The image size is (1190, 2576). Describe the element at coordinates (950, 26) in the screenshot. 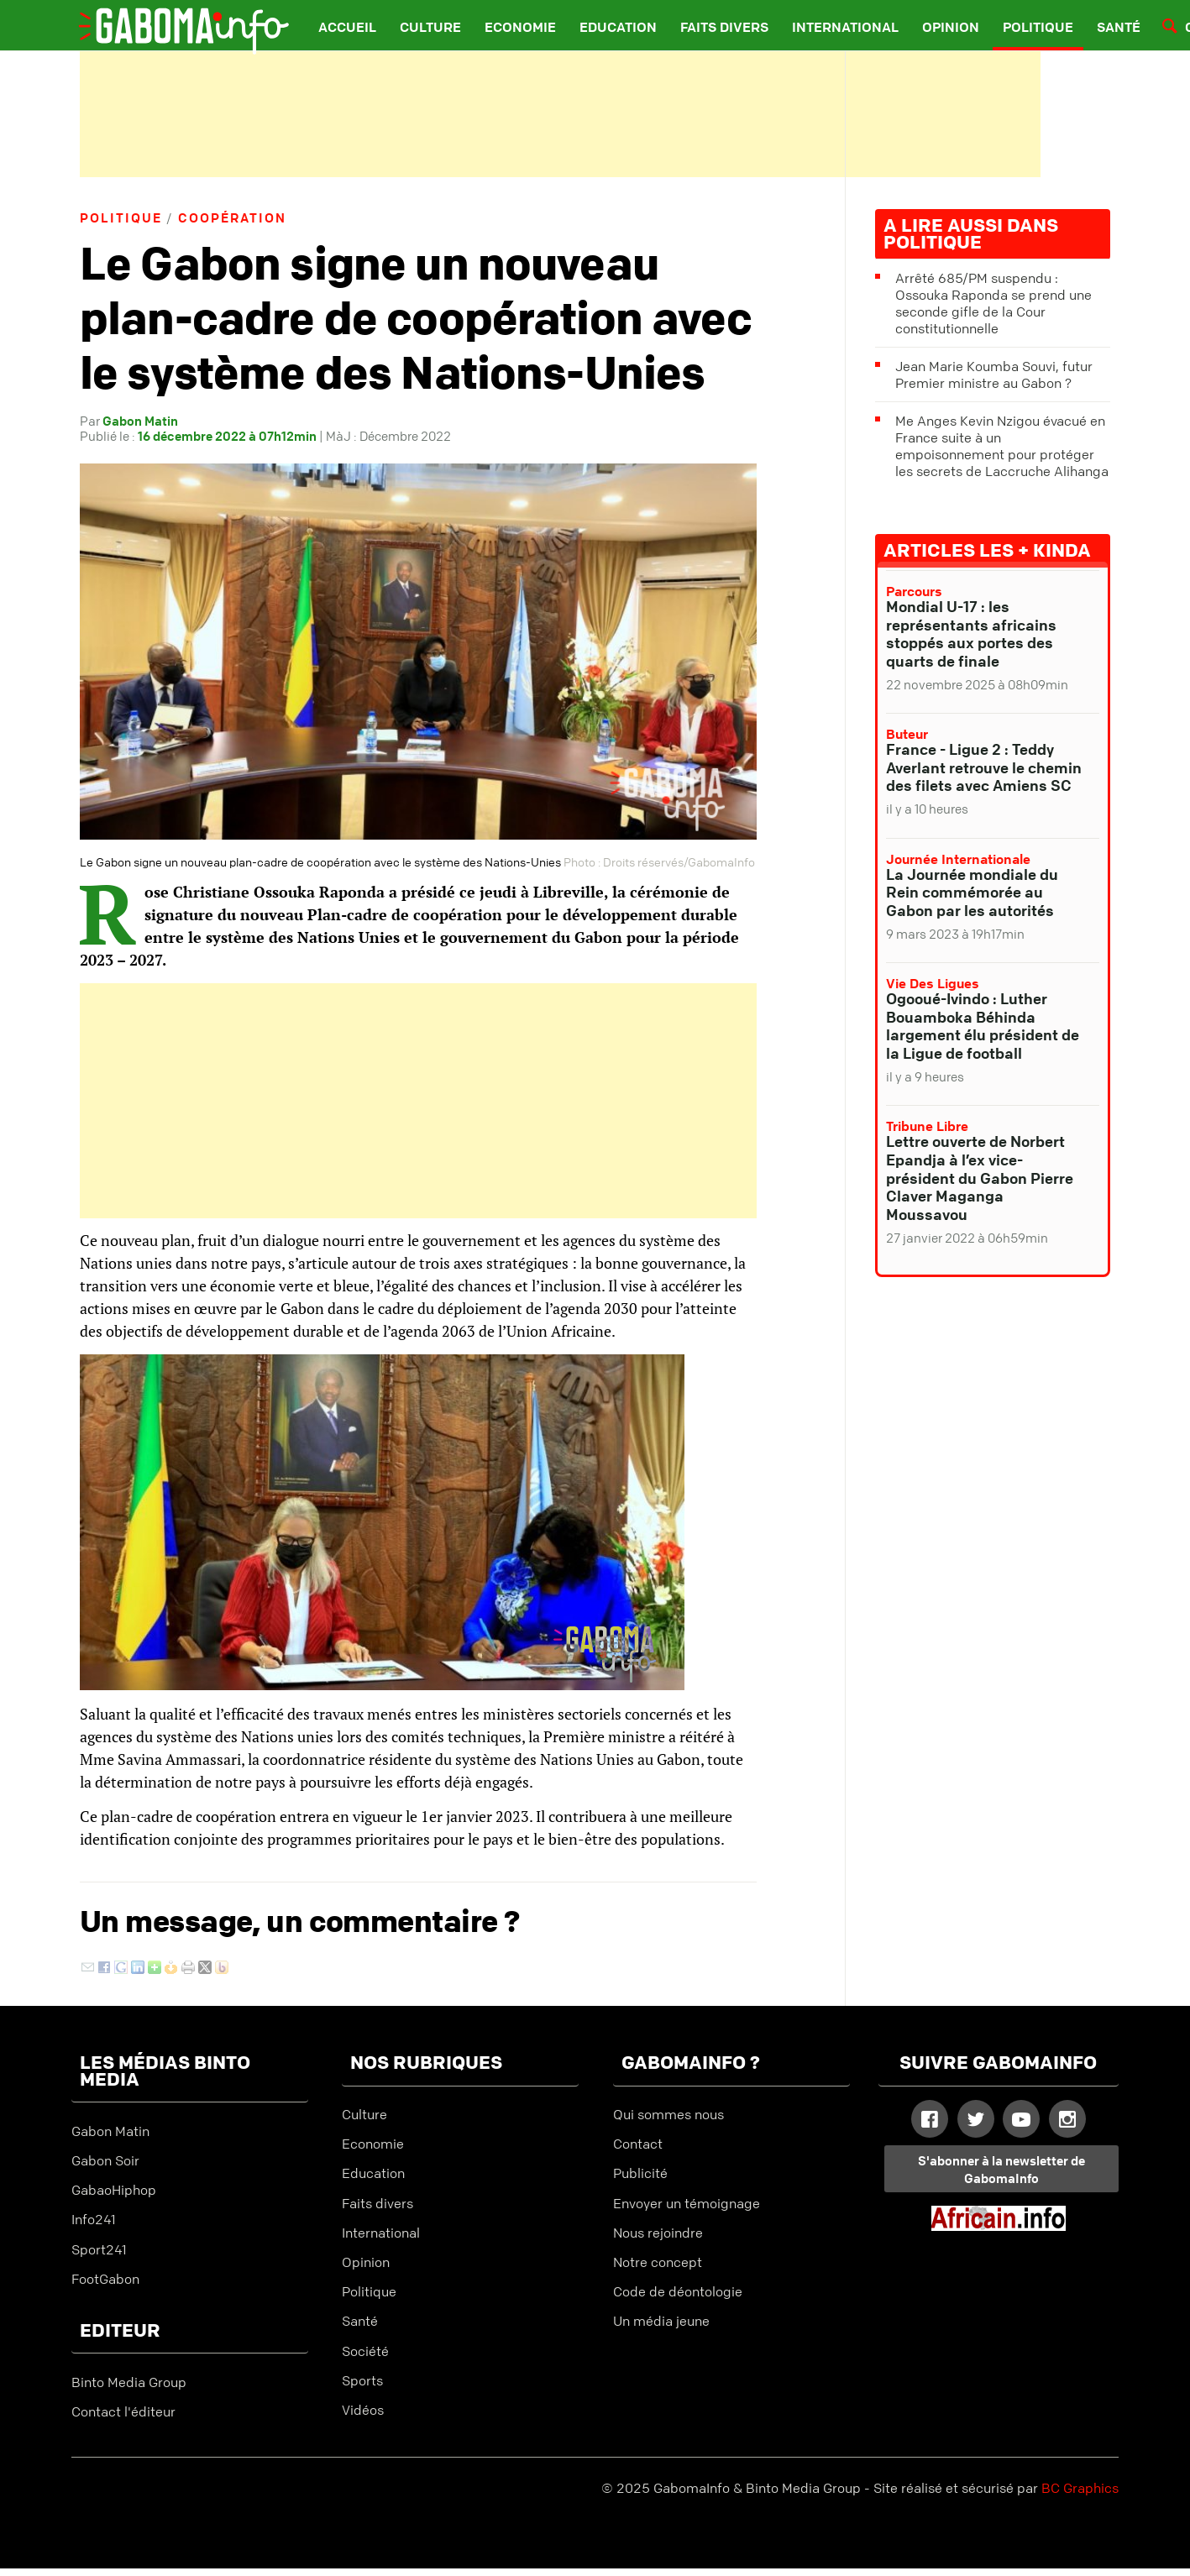

I see `Opinion` at that location.